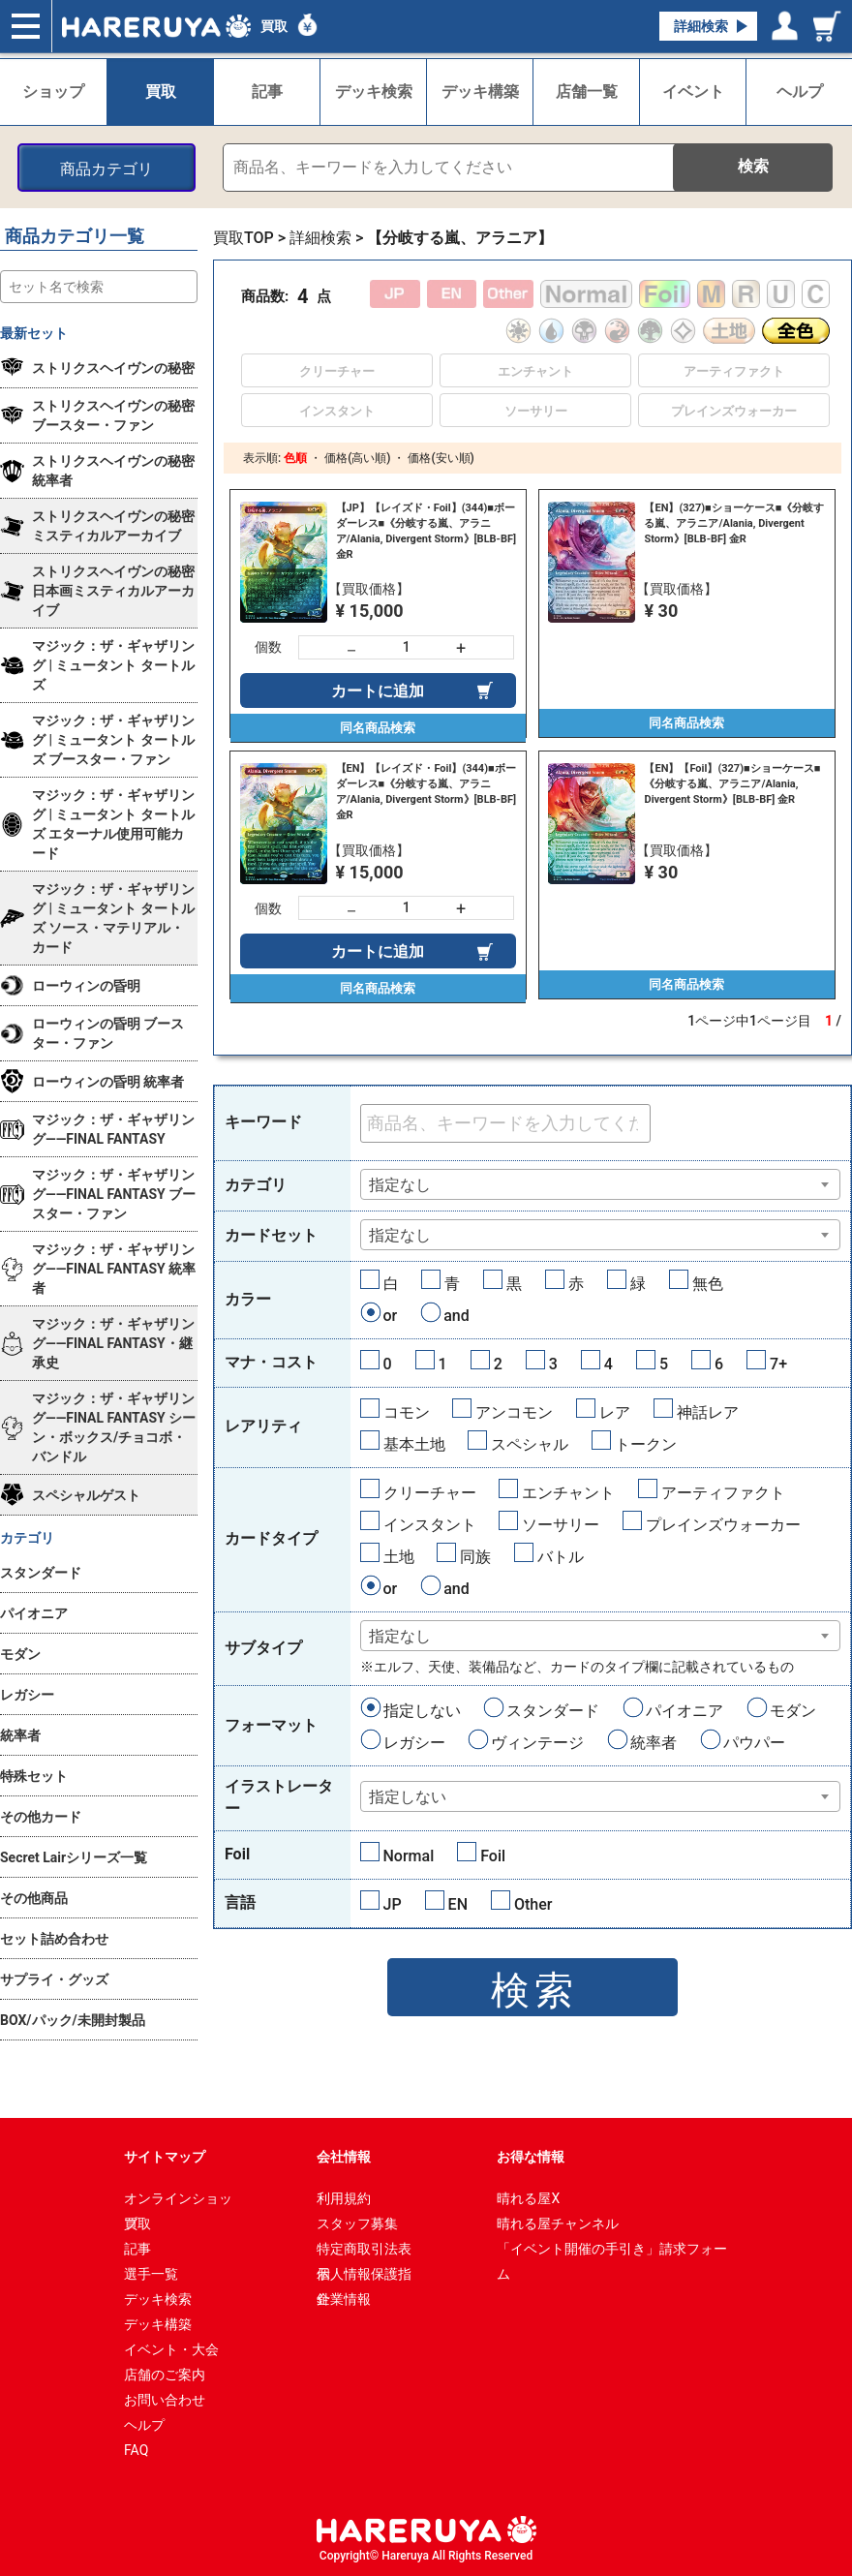  Describe the element at coordinates (144, 2425) in the screenshot. I see `ヘルプ` at that location.